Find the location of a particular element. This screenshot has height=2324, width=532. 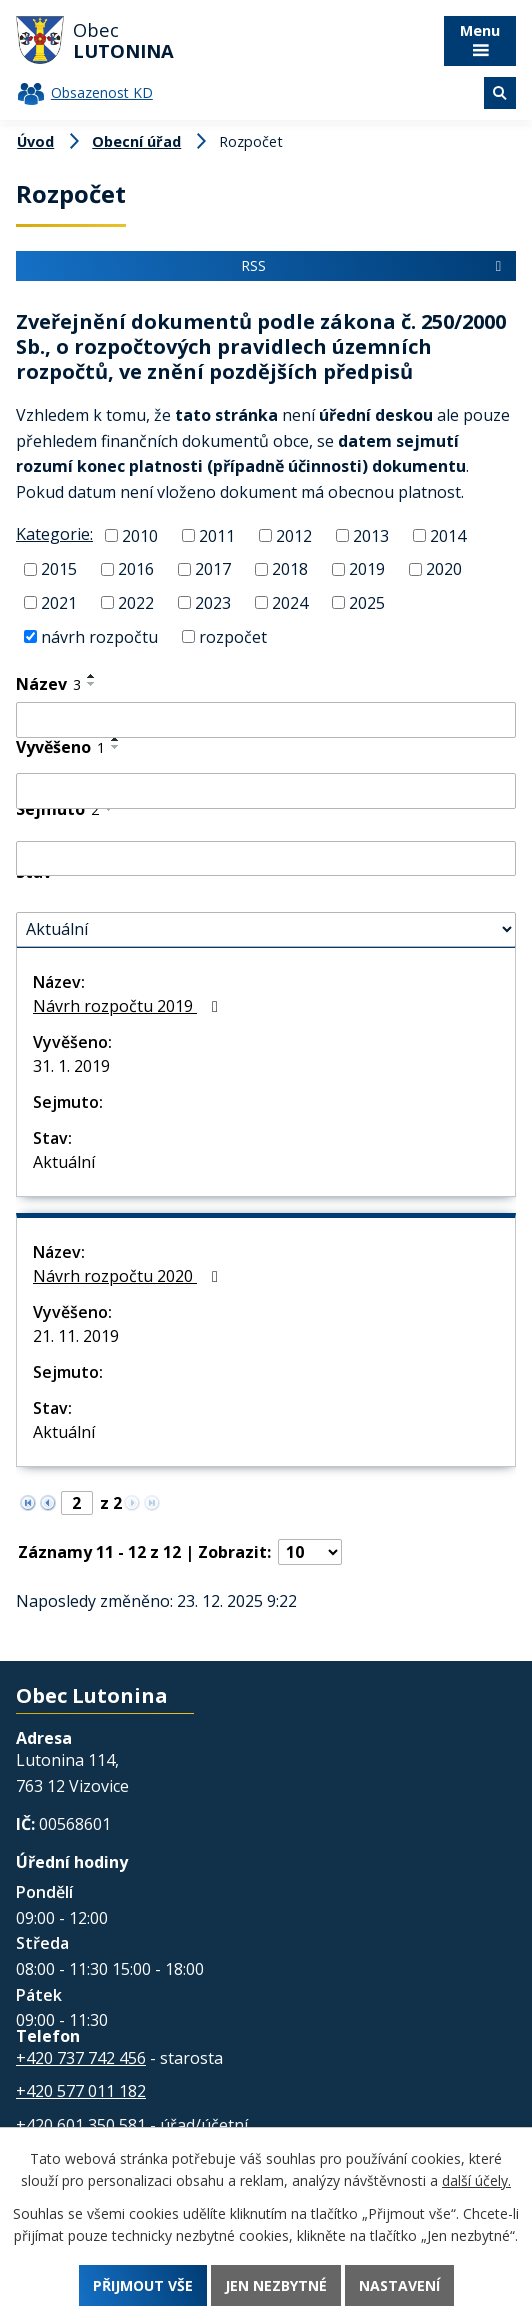

2012 is located at coordinates (294, 535).